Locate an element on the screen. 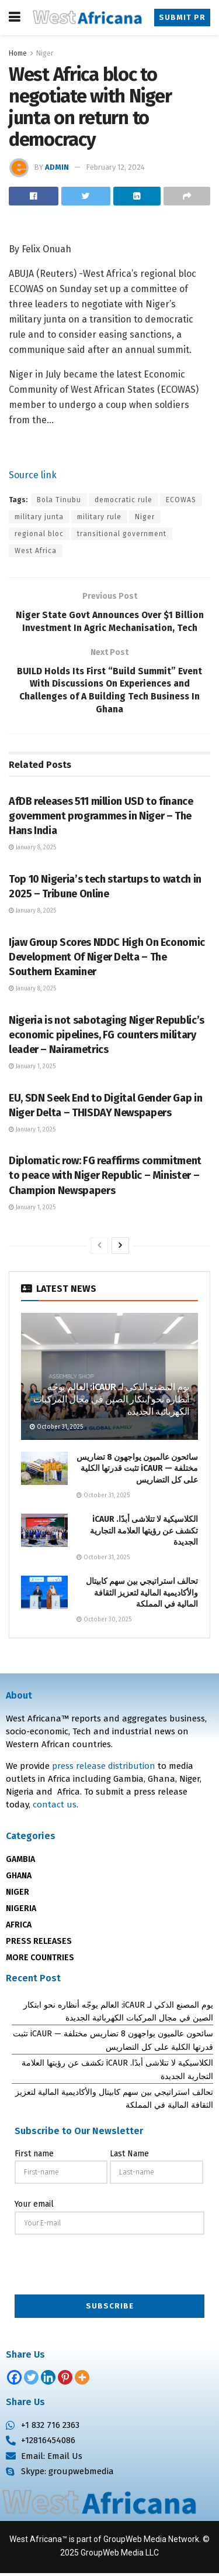 The width and height of the screenshot is (219, 2576). Diplomatic row: FG reaffirms commitment to peace with Niger Republic – Minister – Champion Newspapers is located at coordinates (105, 1178).